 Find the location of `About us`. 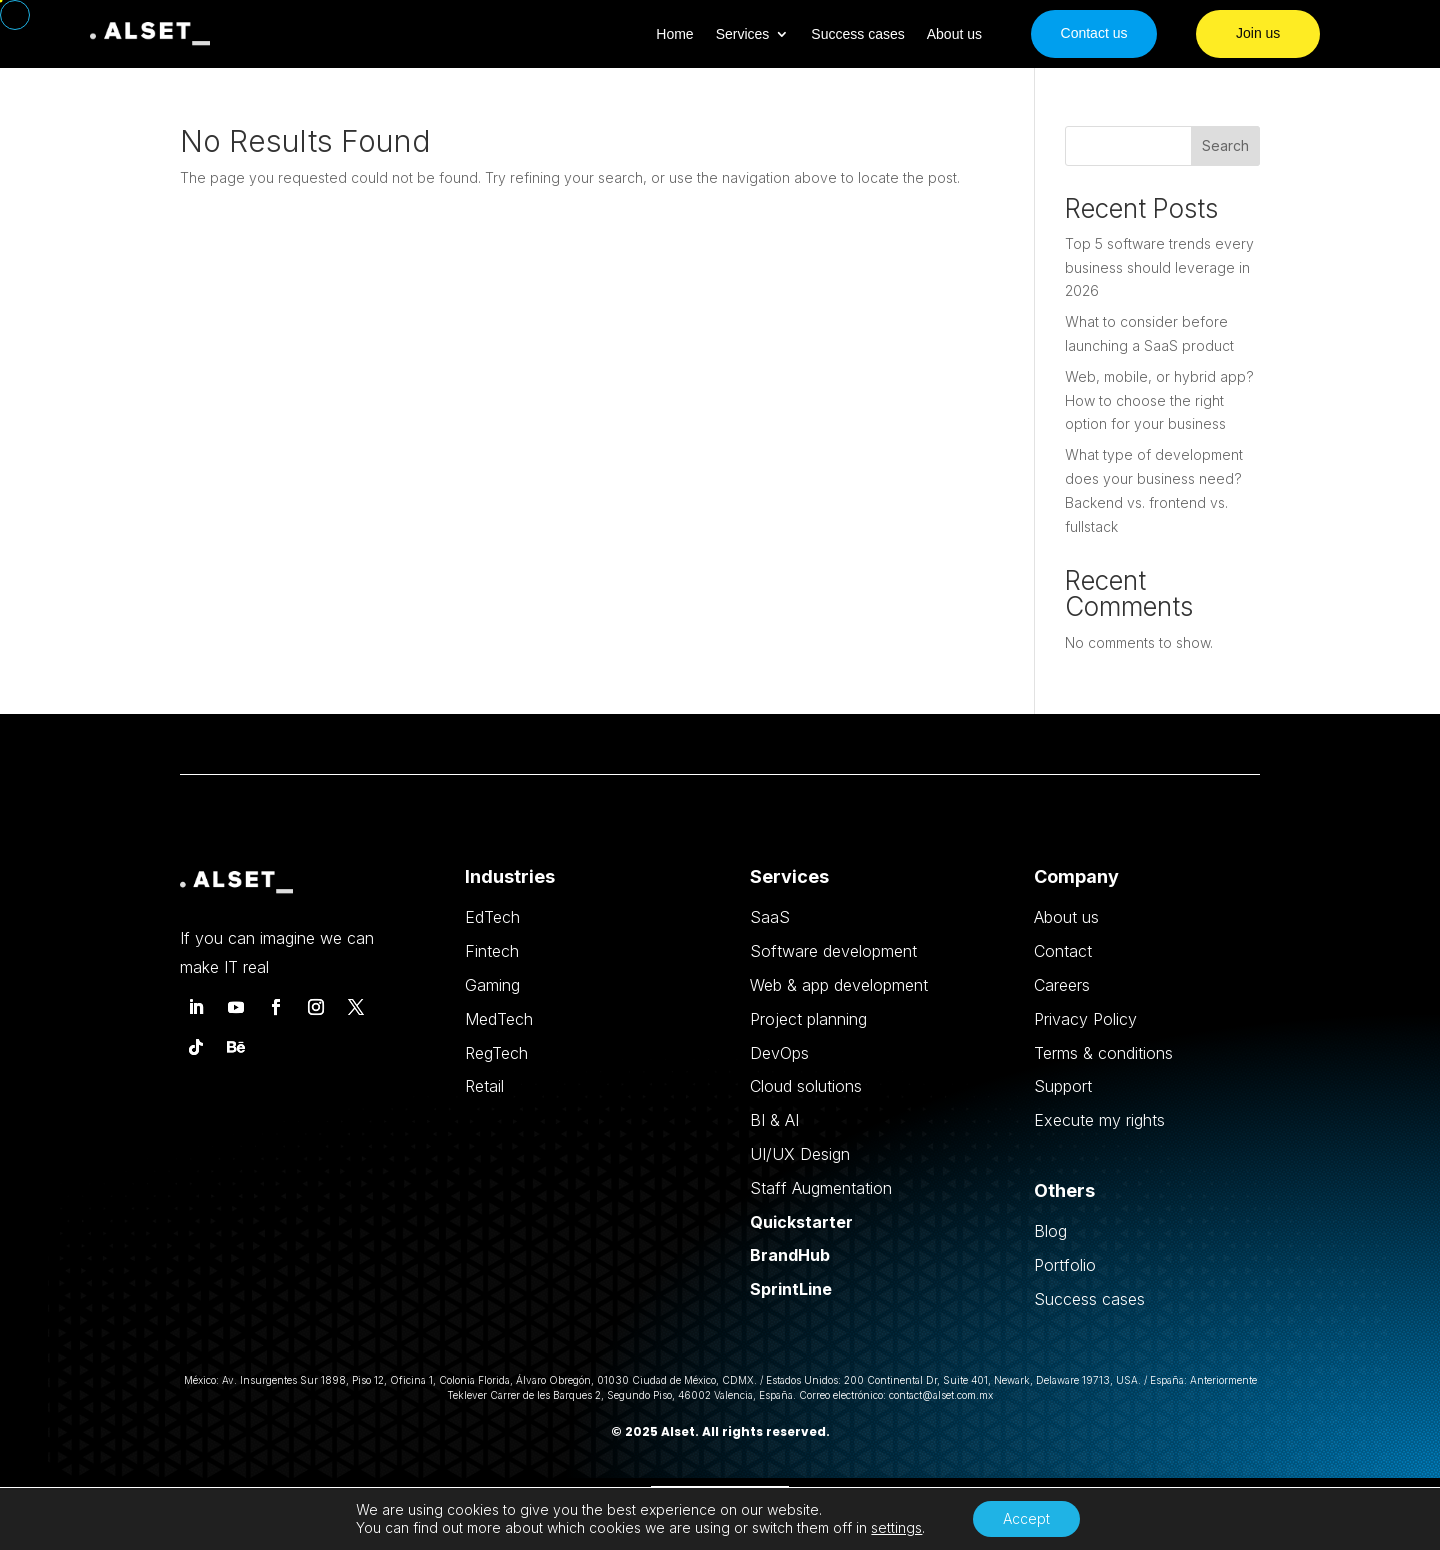

About us is located at coordinates (954, 34).